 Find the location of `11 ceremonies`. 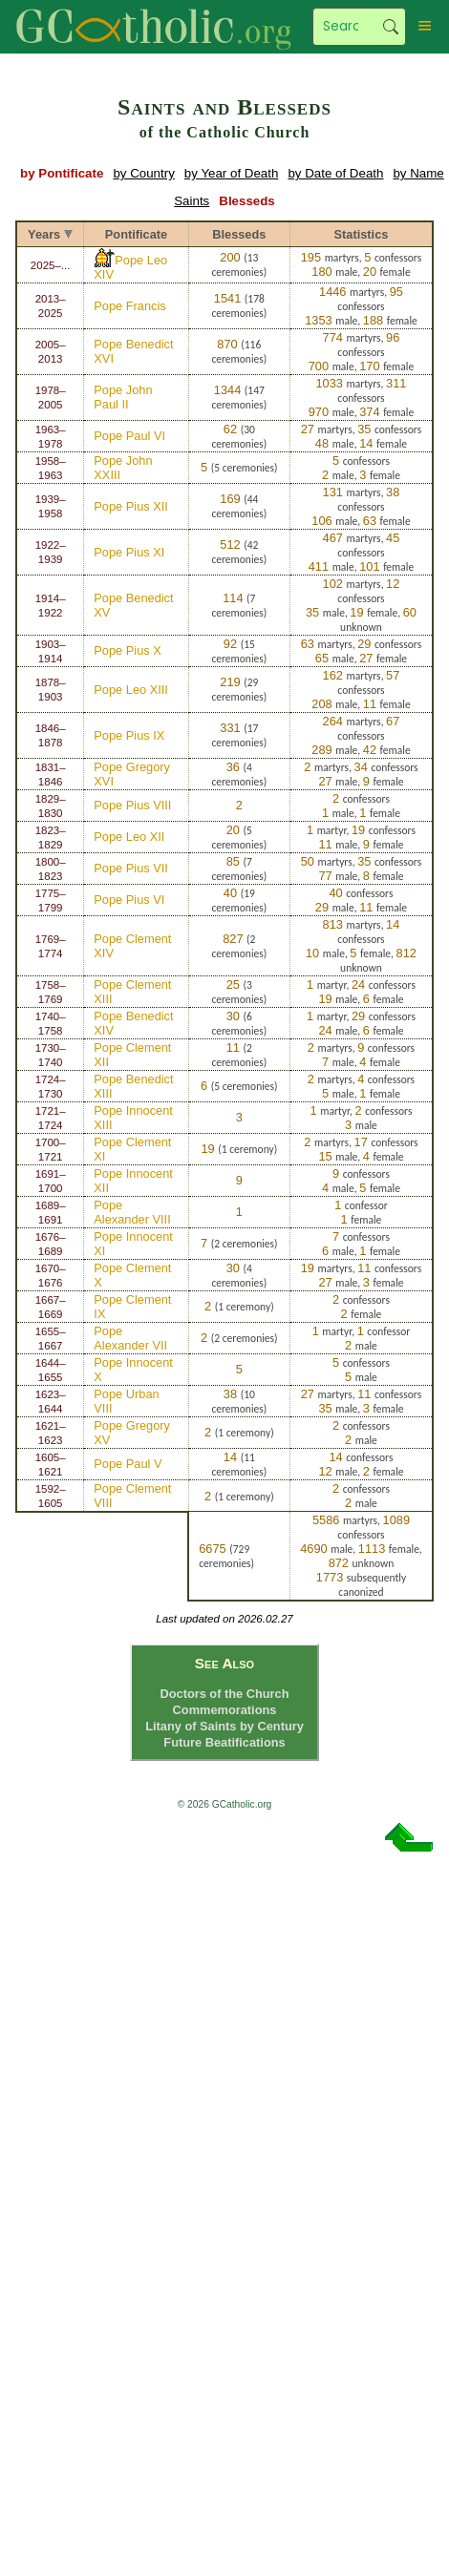

11 ceremonies is located at coordinates (237, 1464).